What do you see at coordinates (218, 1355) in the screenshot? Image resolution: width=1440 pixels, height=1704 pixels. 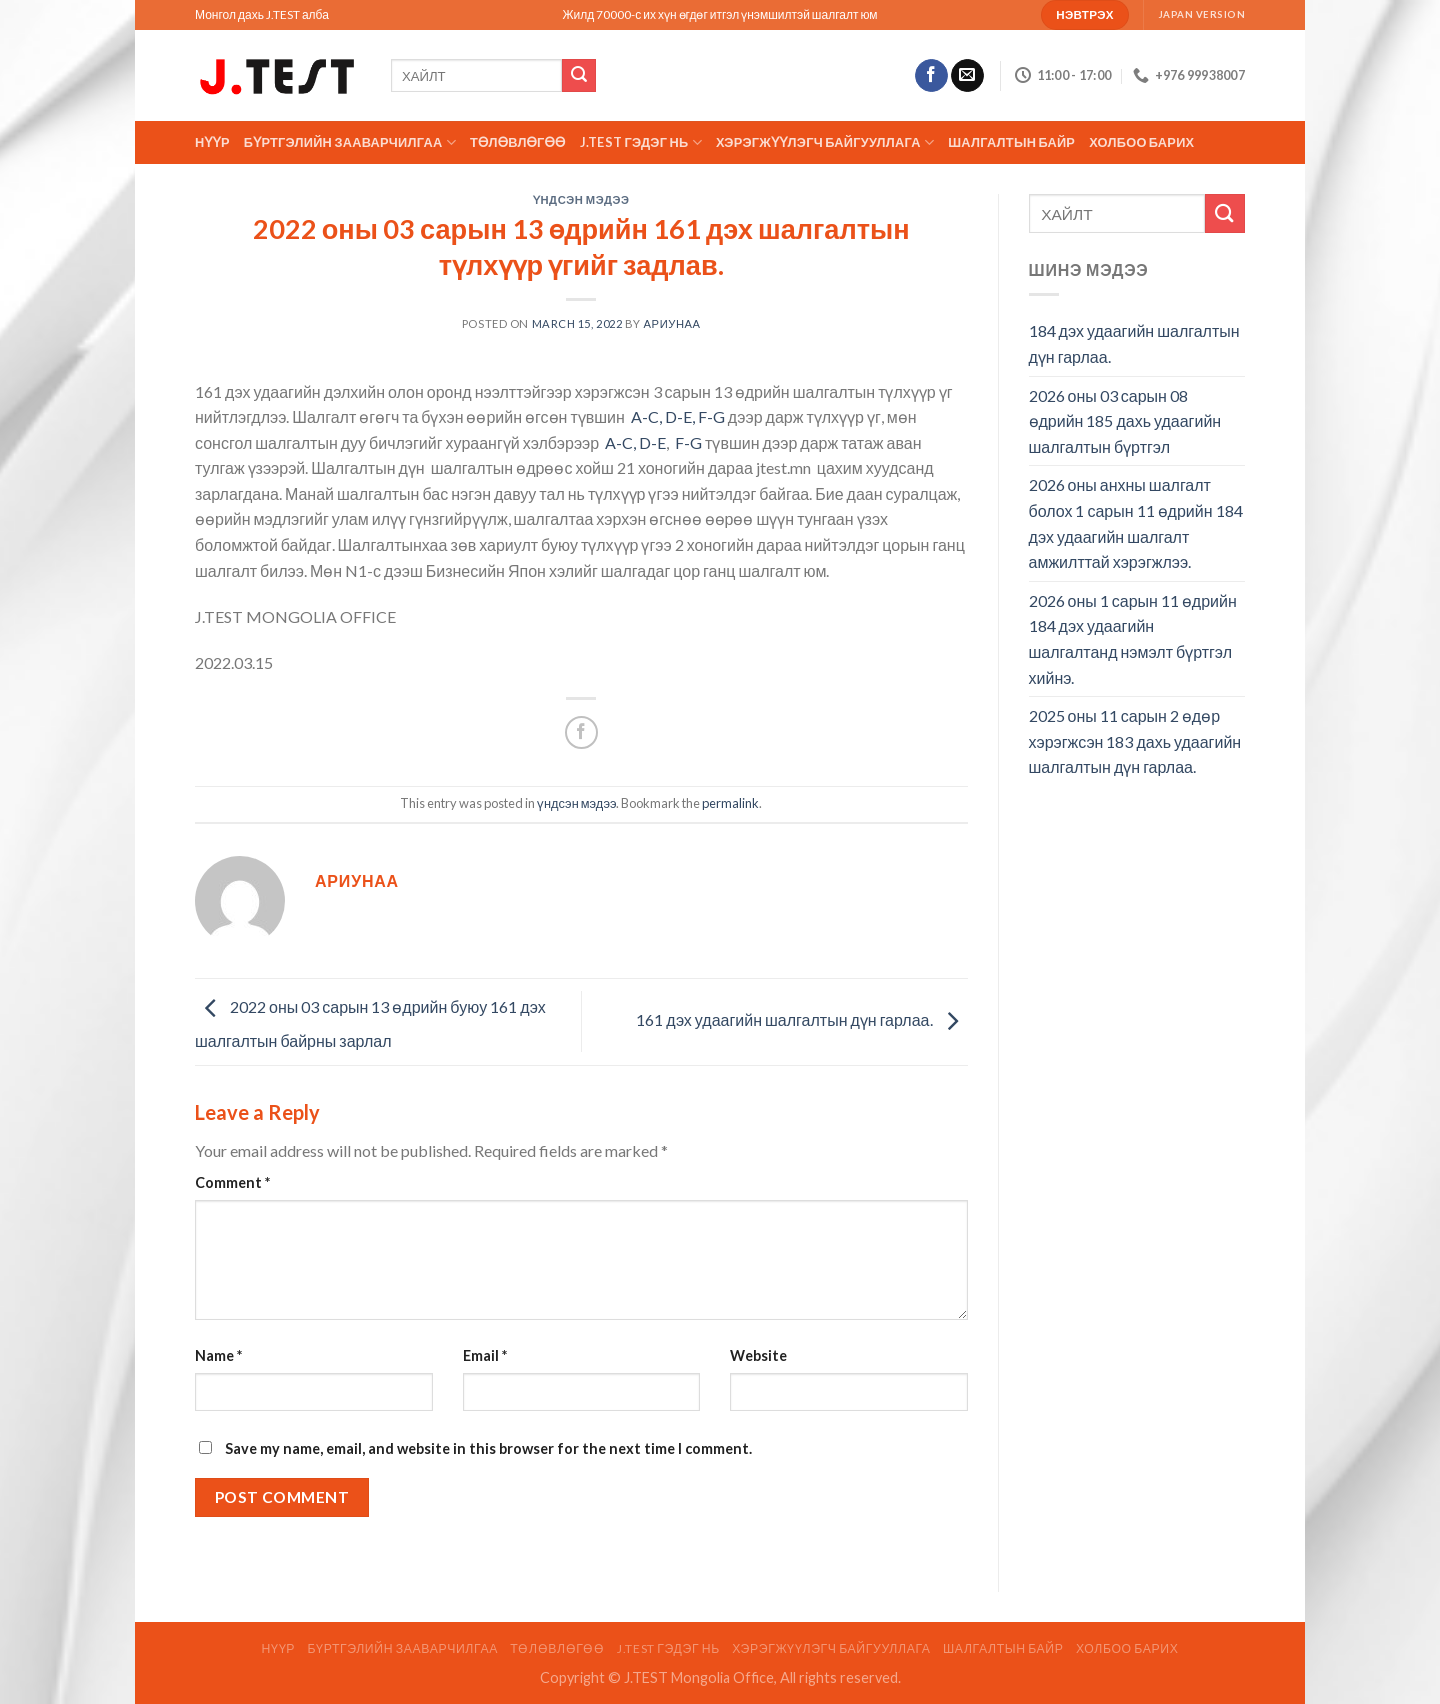 I see `Name` at bounding box center [218, 1355].